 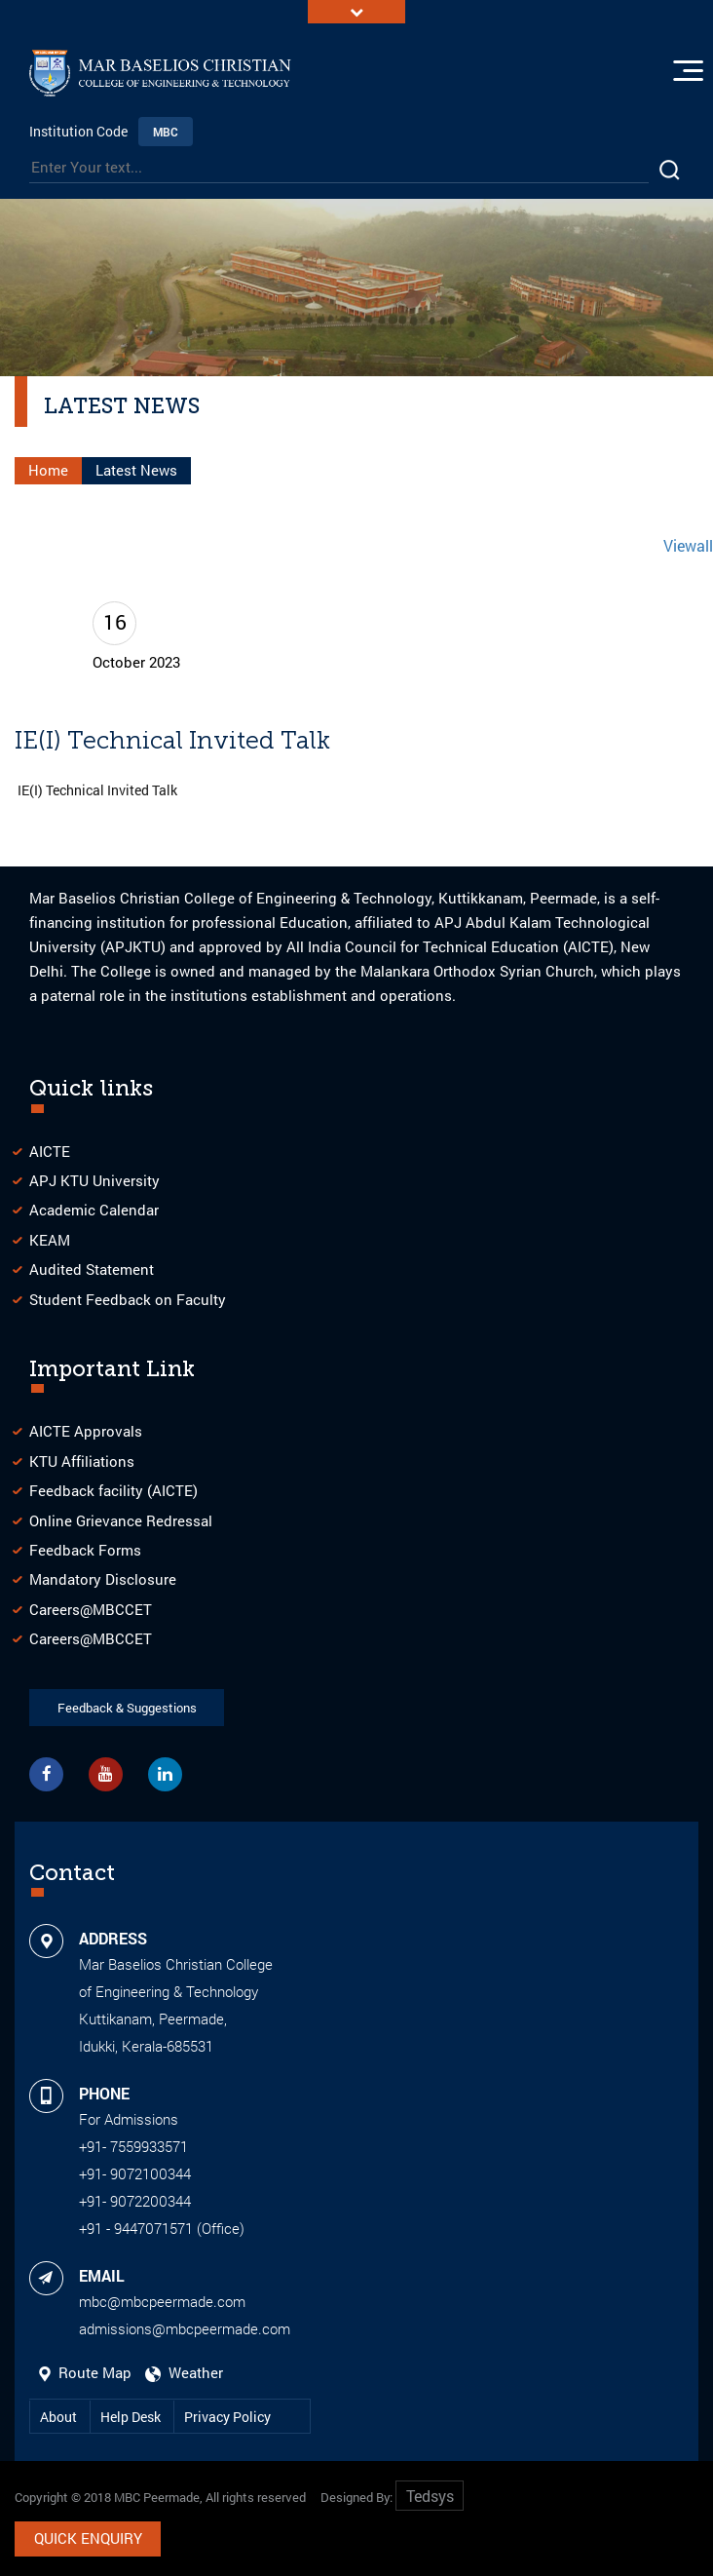 I want to click on Feedback & Suggestions, so click(x=127, y=1707).